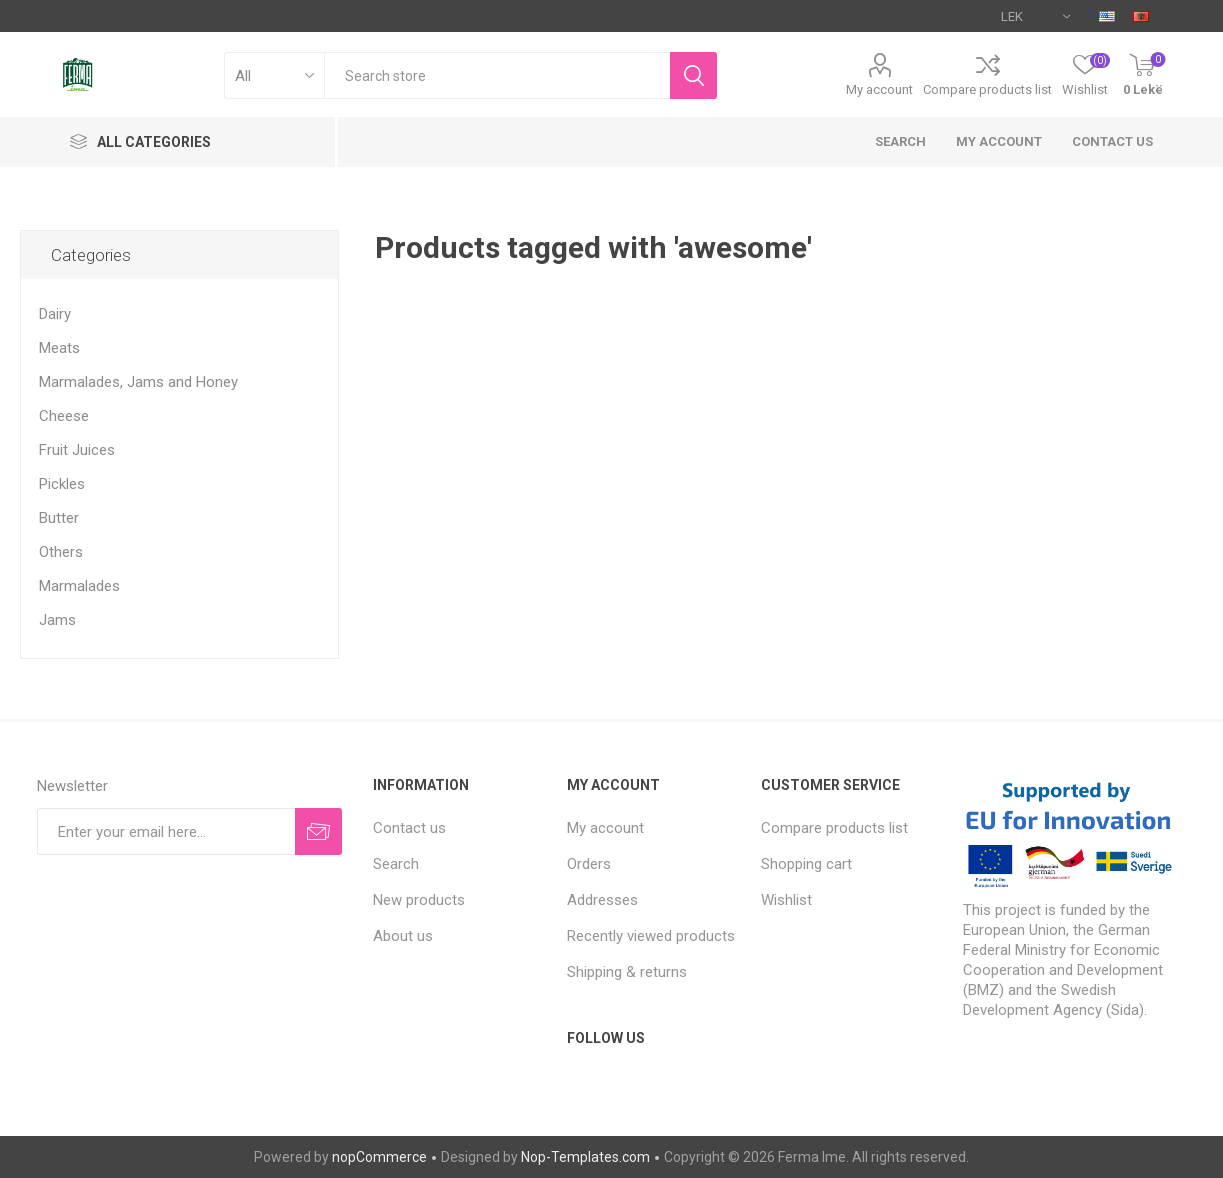 The image size is (1223, 1178). I want to click on Contact us, so click(1112, 141).